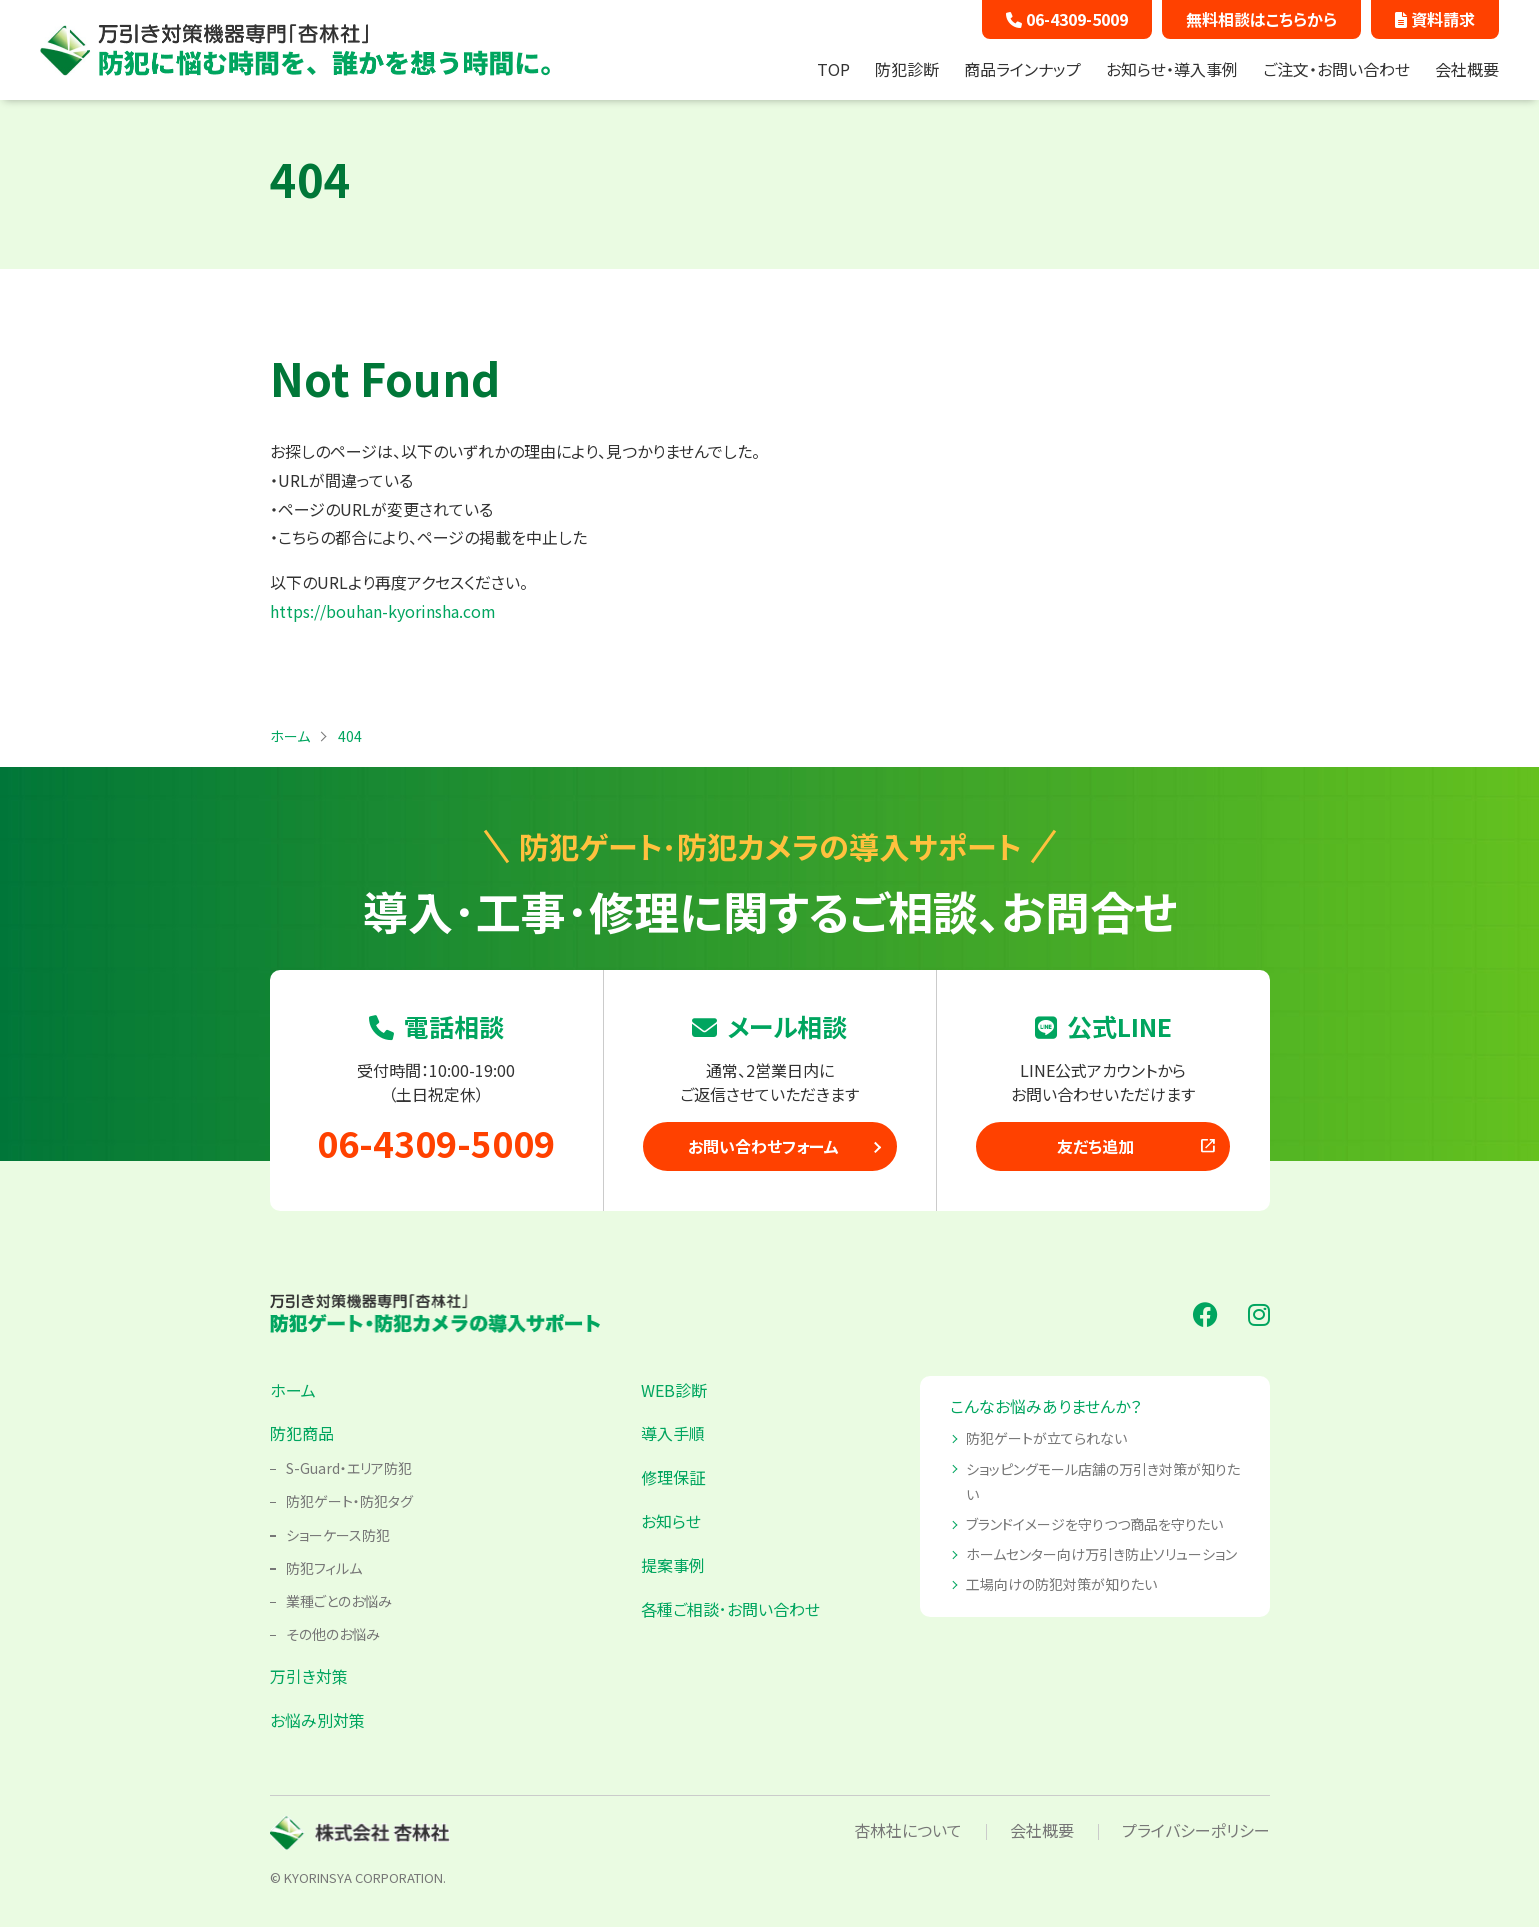 The image size is (1539, 1927). Describe the element at coordinates (908, 1830) in the screenshot. I see `杏林社について` at that location.